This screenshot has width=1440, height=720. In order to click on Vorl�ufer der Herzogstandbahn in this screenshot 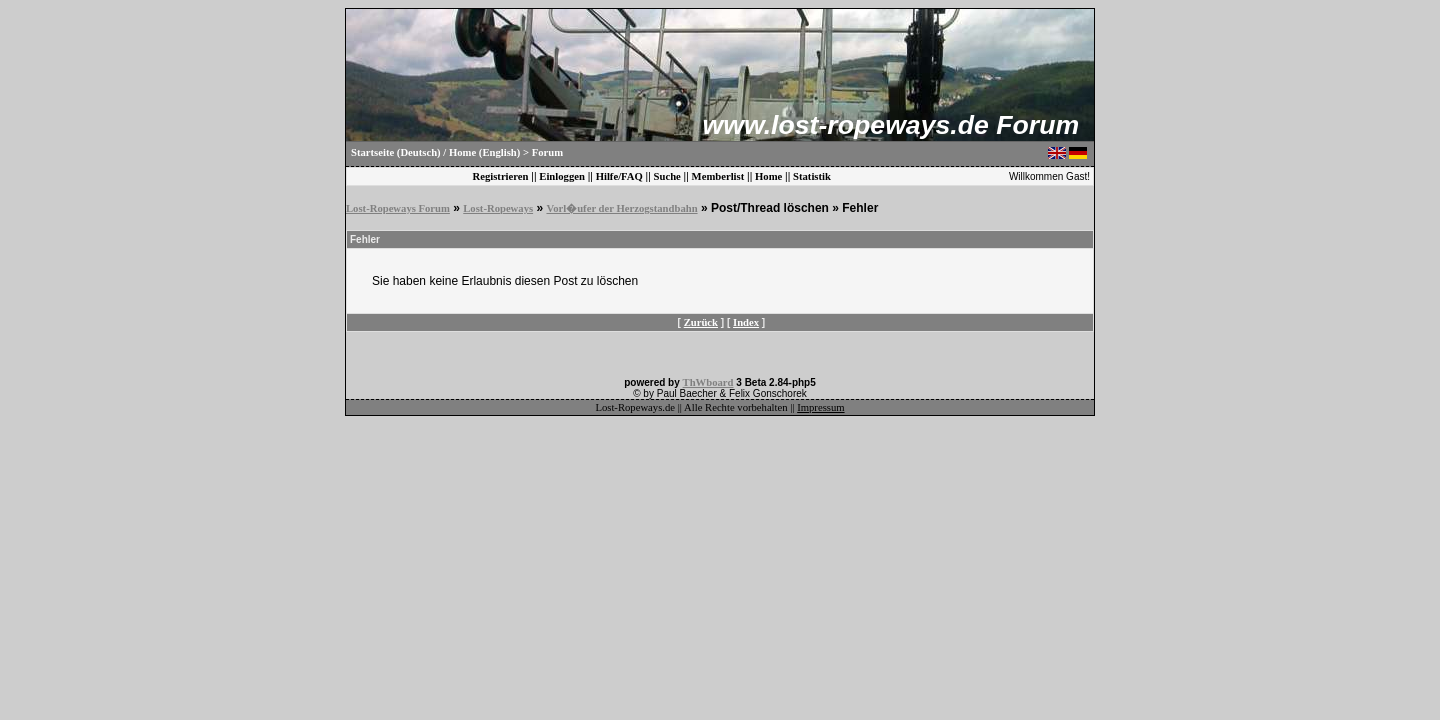, I will do `click(621, 208)`.